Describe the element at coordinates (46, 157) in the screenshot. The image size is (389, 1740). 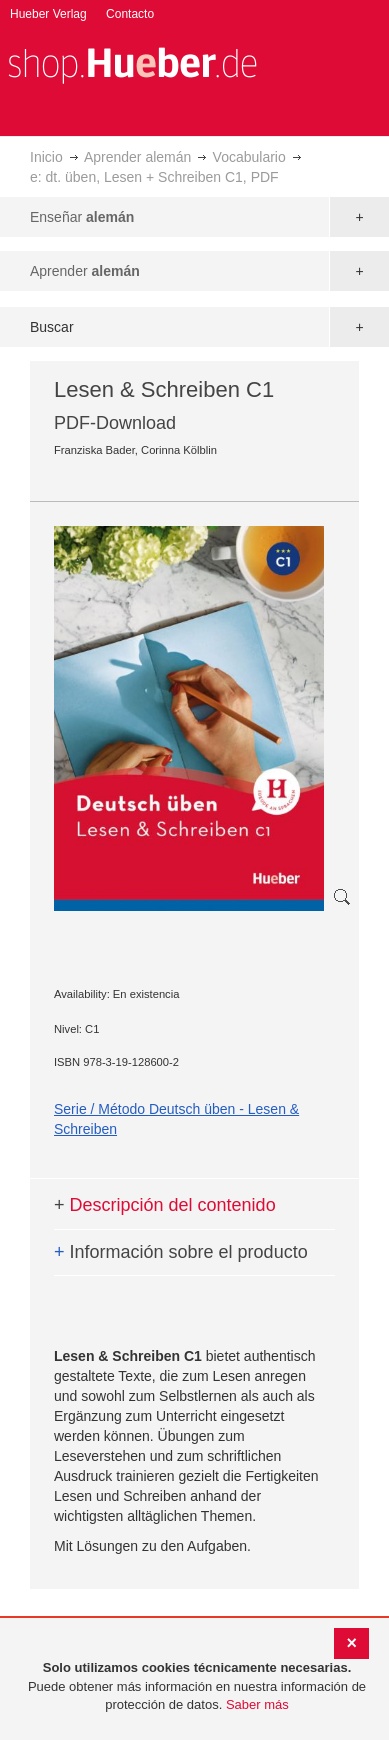
I see `Inicio` at that location.